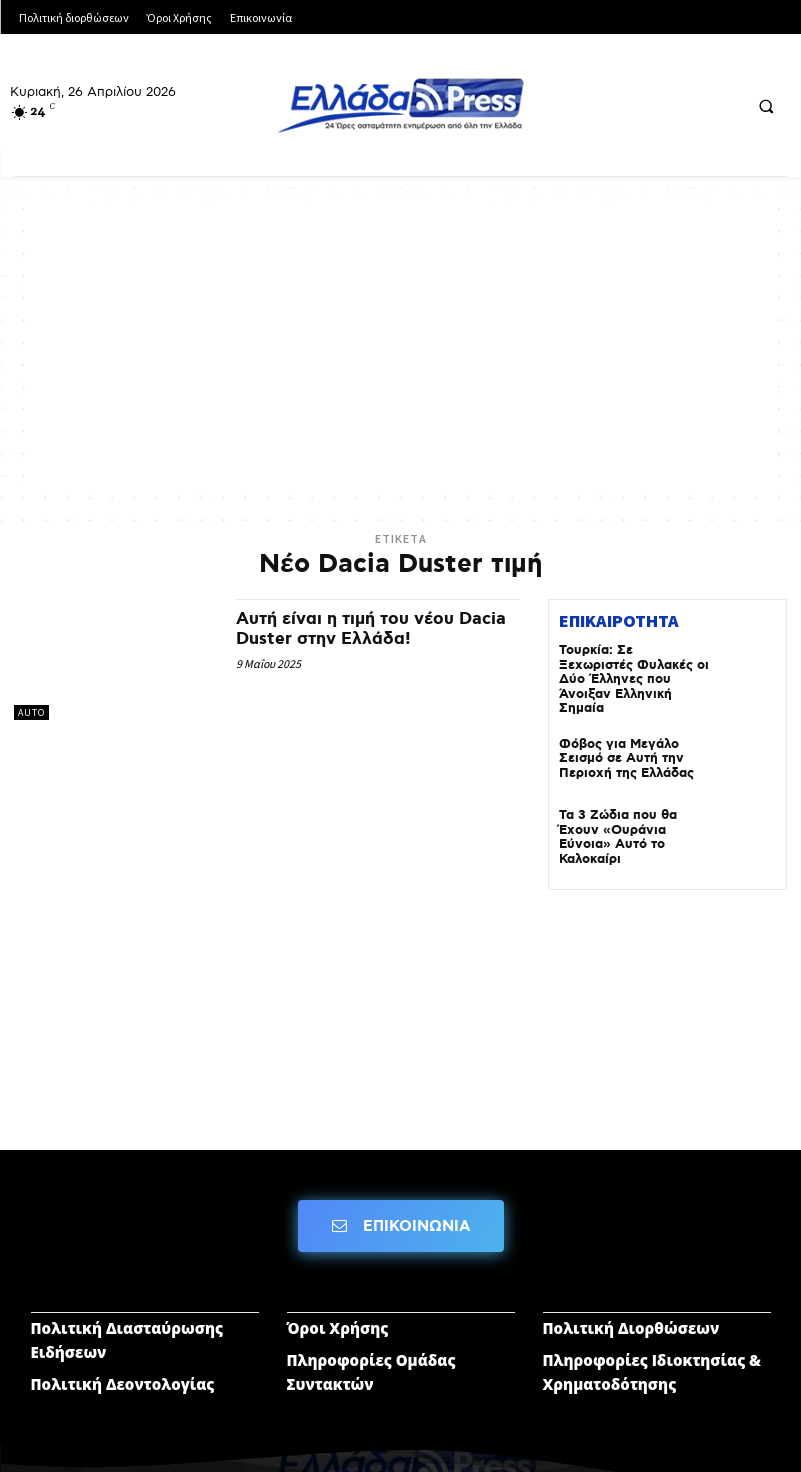  I want to click on [button], so click(766, 106).